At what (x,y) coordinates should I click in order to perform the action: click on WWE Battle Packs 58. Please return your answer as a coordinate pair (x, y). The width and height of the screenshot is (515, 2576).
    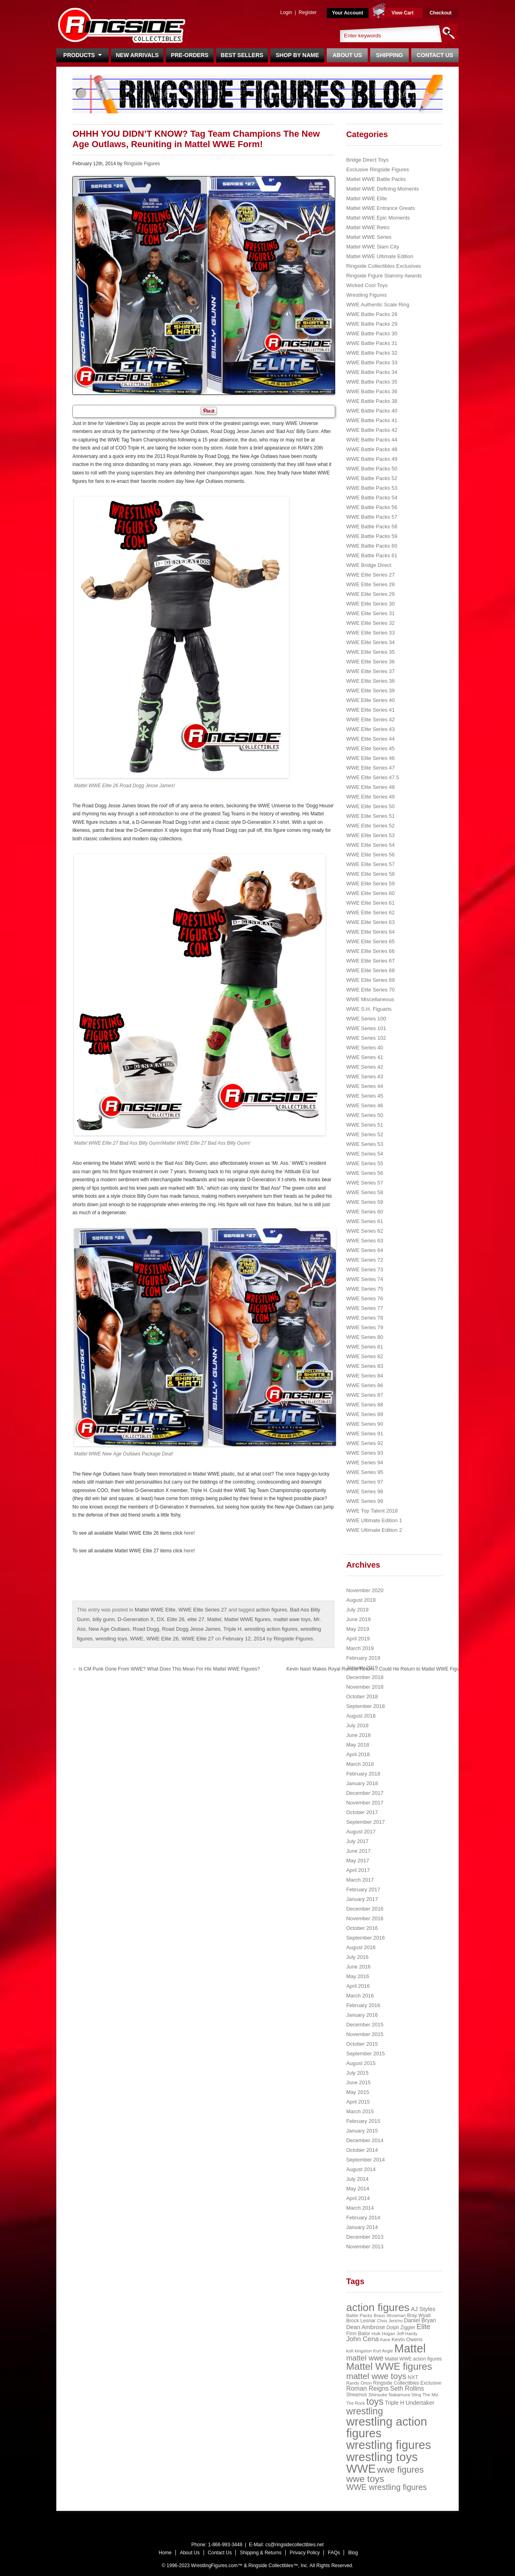
    Looking at the image, I should click on (371, 526).